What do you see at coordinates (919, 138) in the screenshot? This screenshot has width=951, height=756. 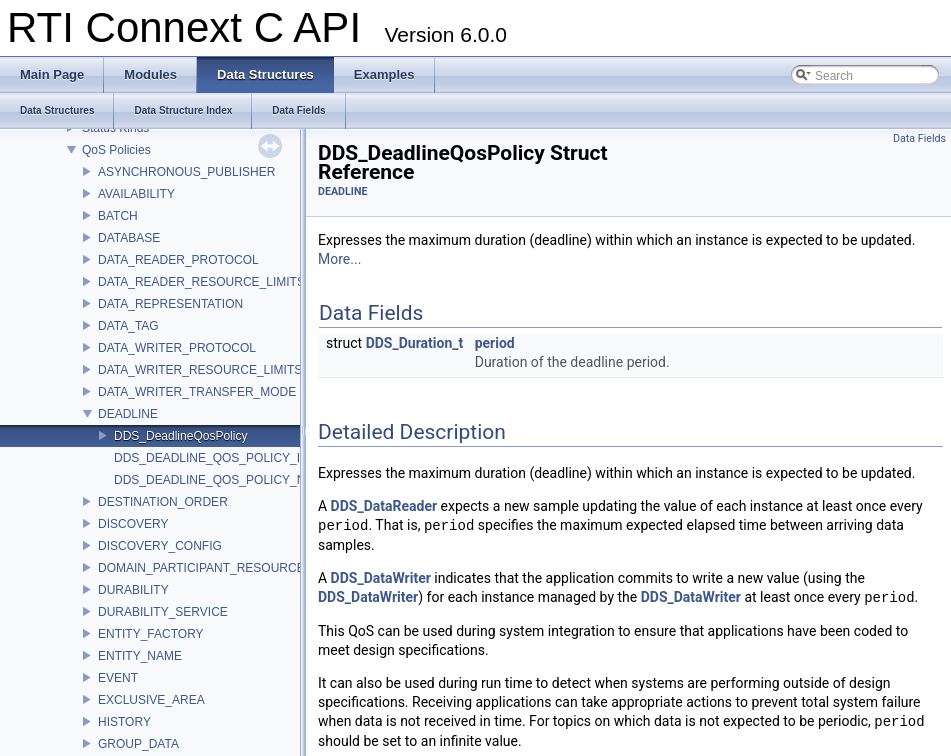 I see `Data Fields` at bounding box center [919, 138].